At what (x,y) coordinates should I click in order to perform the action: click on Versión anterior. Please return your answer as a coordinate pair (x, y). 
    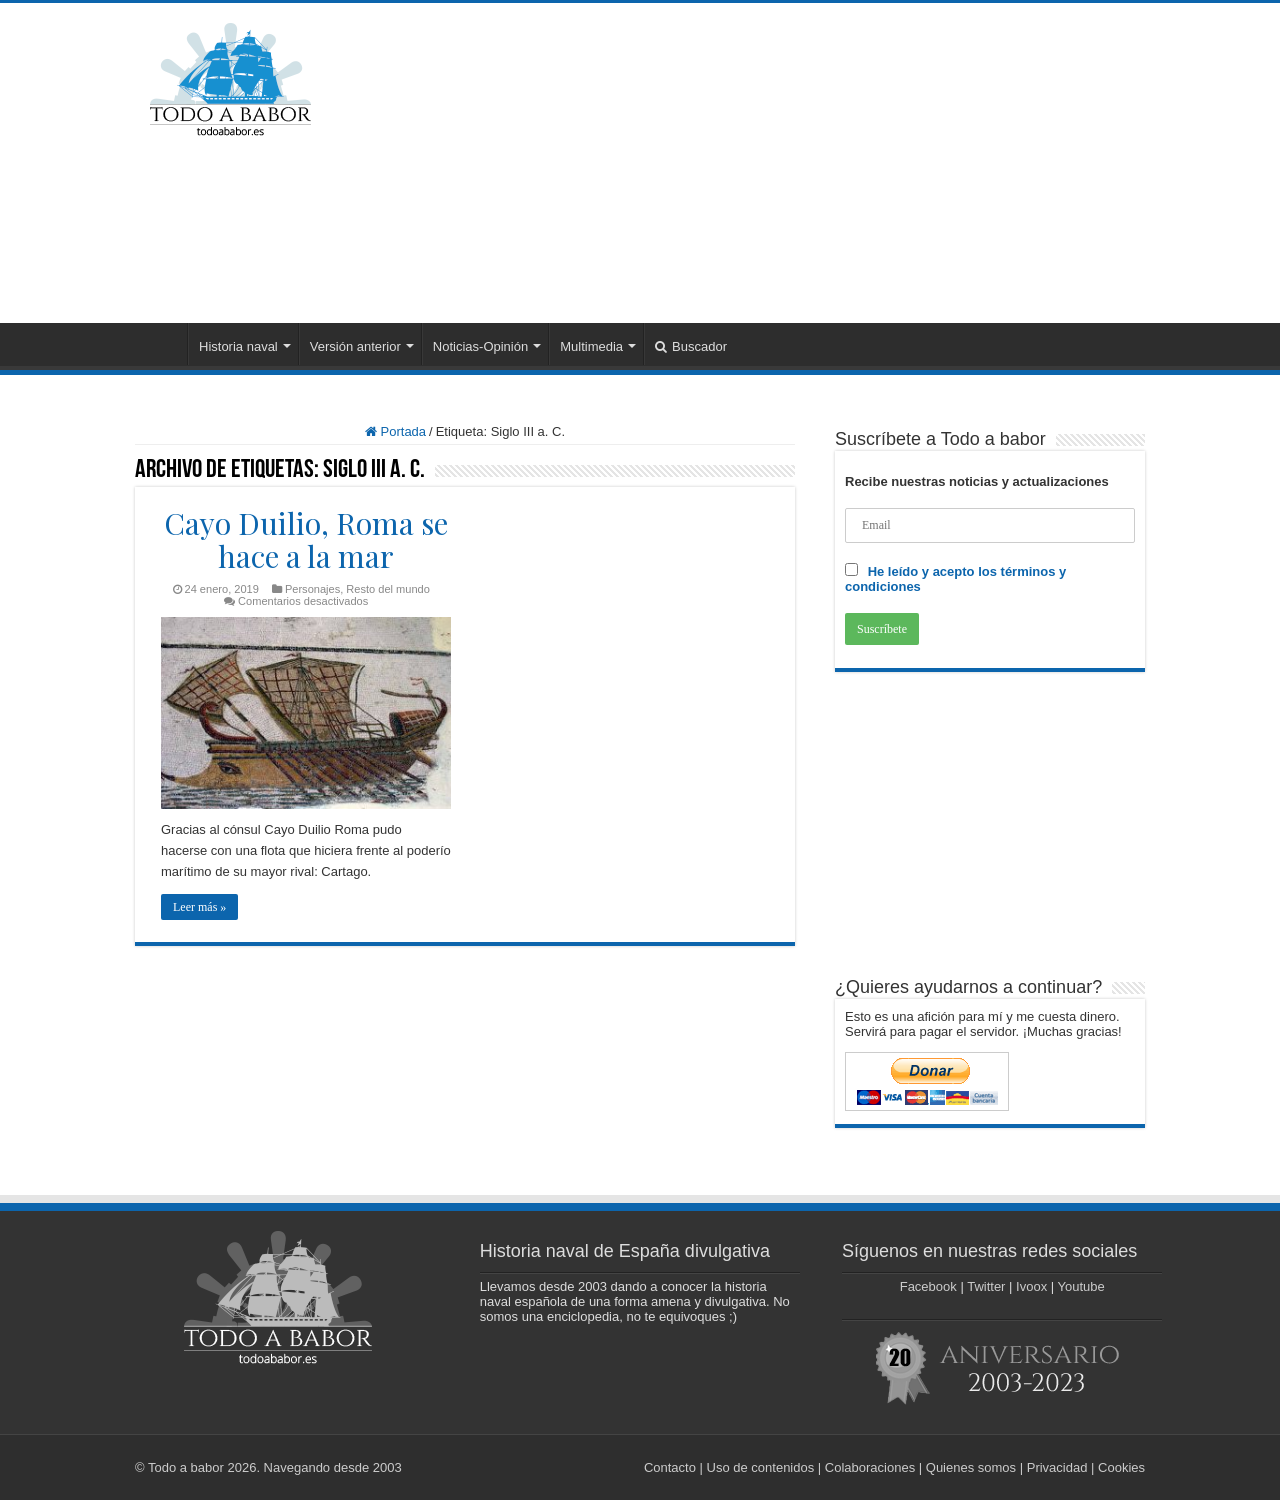
    Looking at the image, I should click on (355, 346).